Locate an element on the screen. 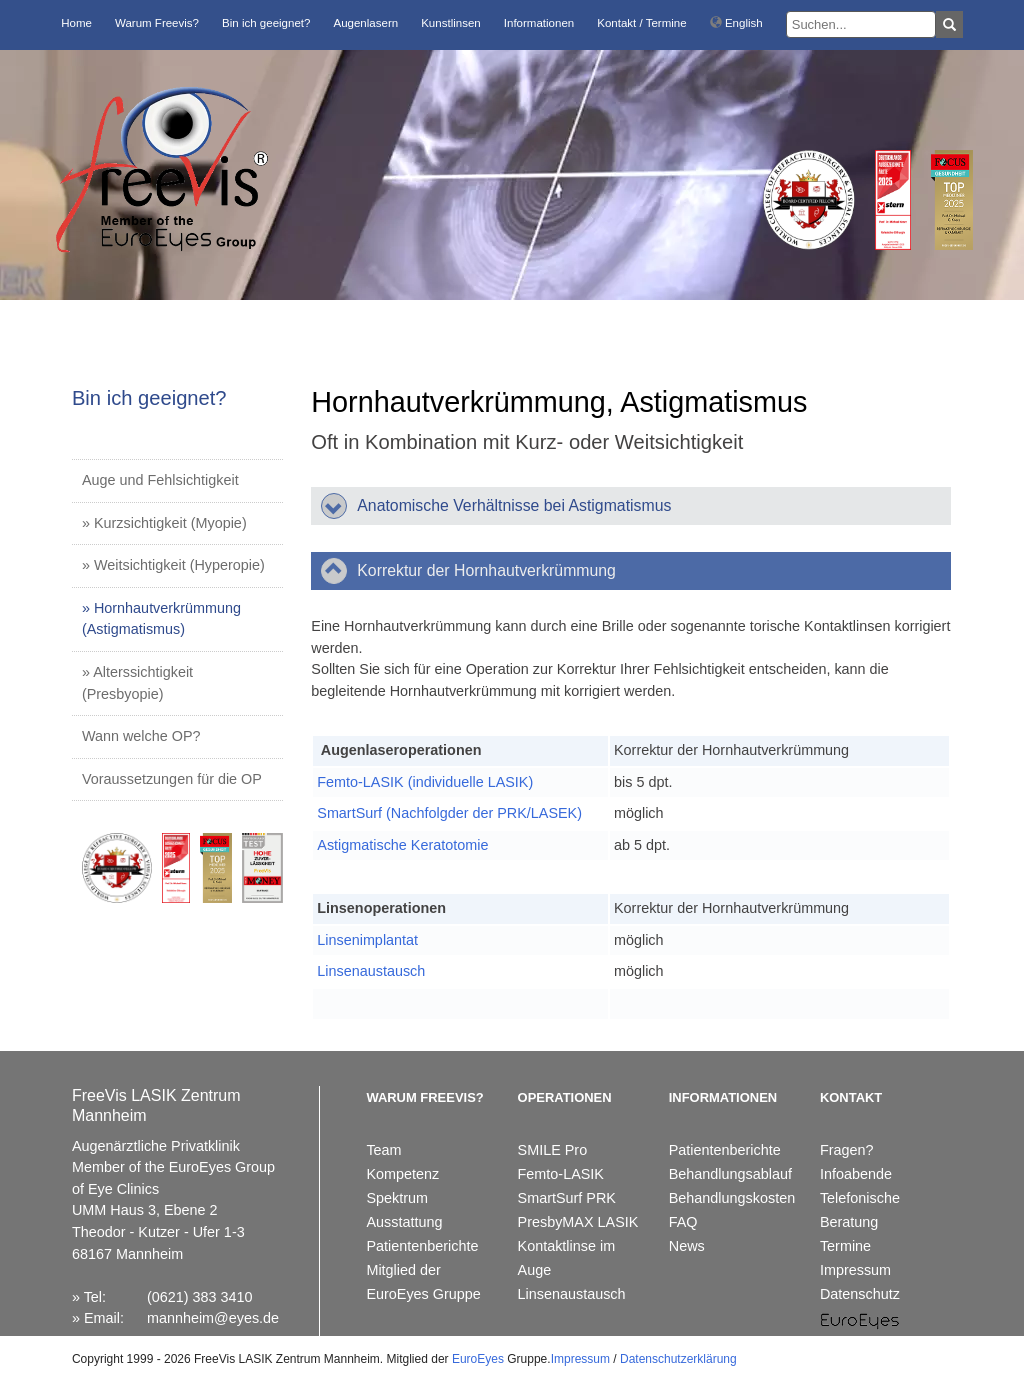 The image size is (1024, 1382). Linsenaustausch is located at coordinates (371, 971).